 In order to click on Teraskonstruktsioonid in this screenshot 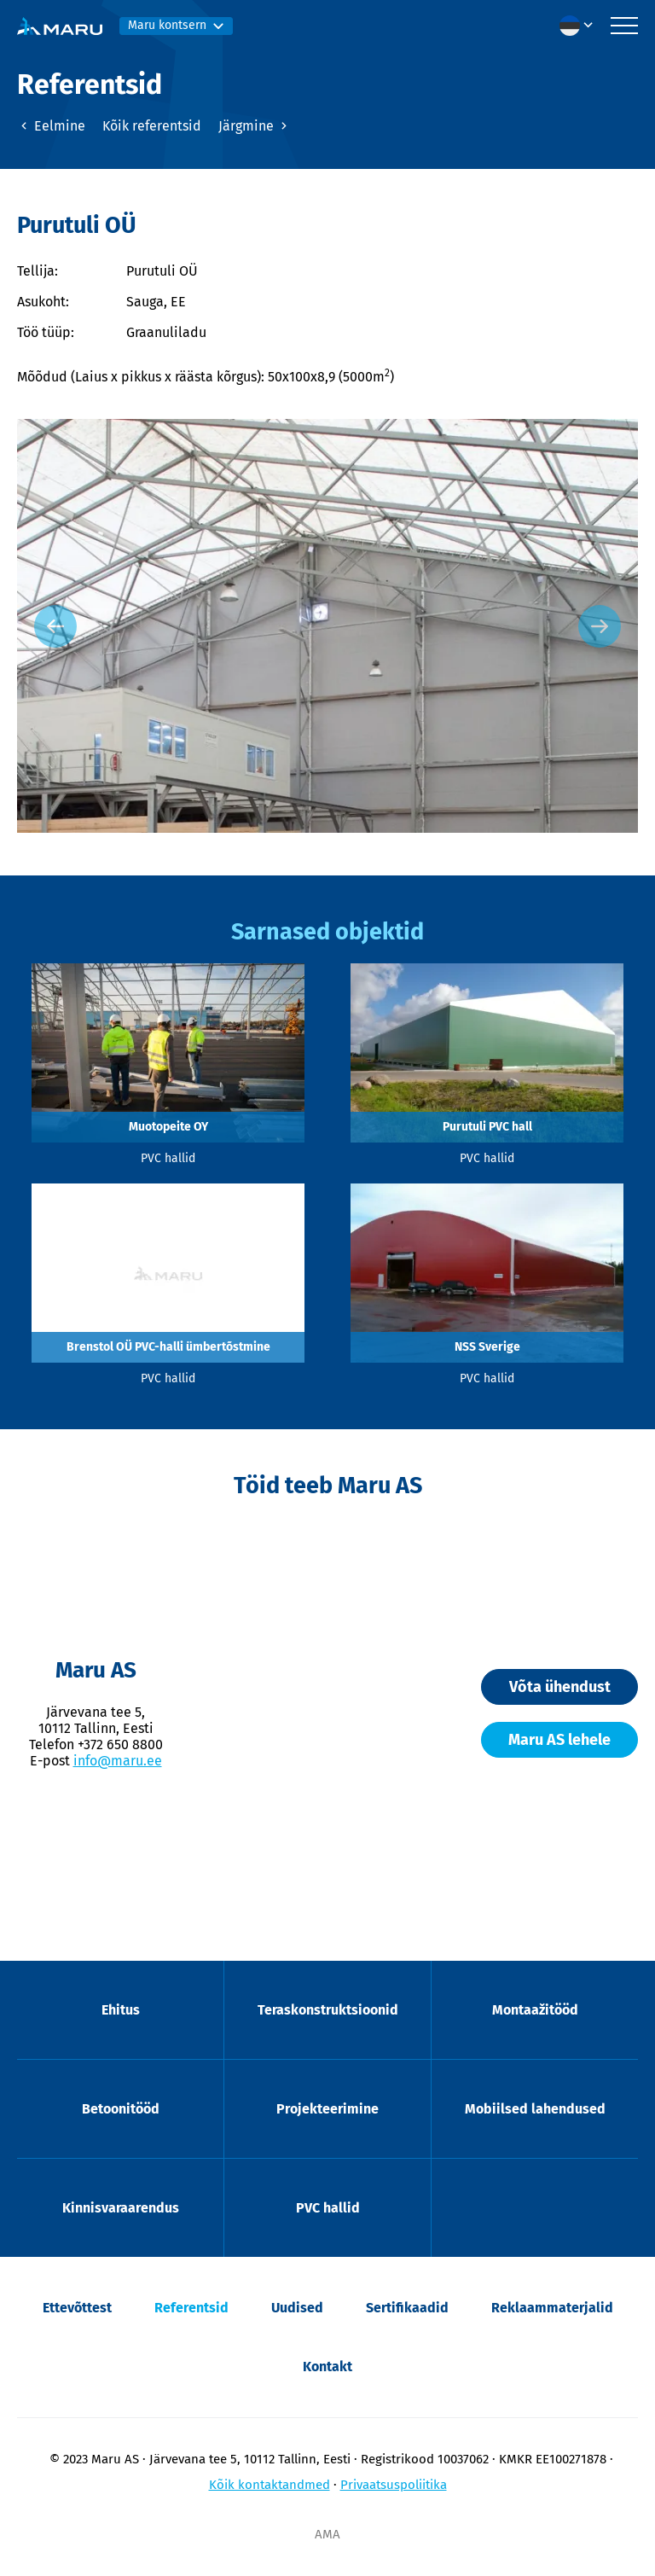, I will do `click(328, 2010)`.